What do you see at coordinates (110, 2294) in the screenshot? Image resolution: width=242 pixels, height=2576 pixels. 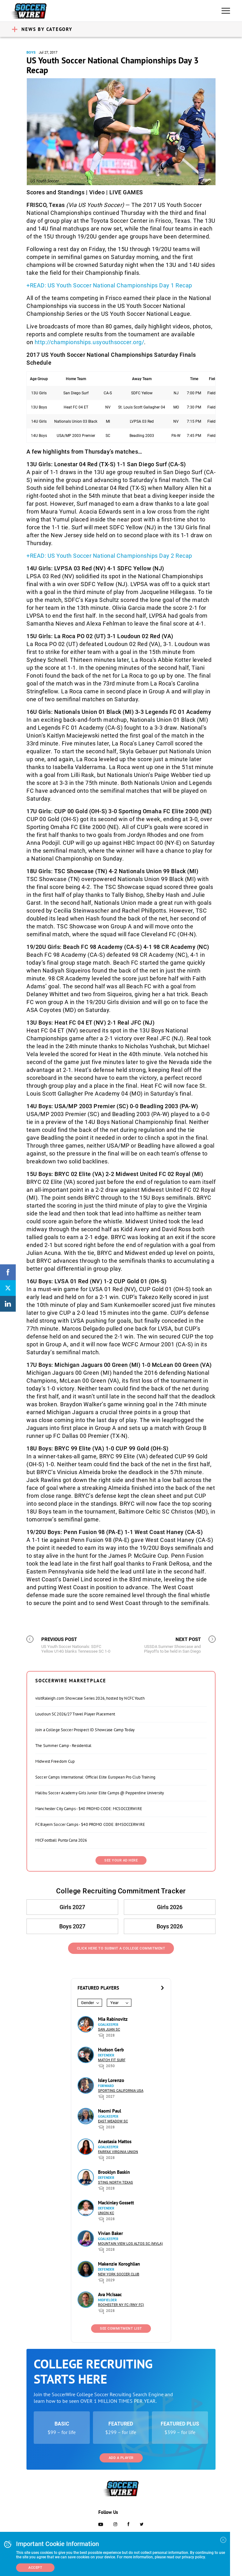 I see `Ava McIsaac` at bounding box center [110, 2294].